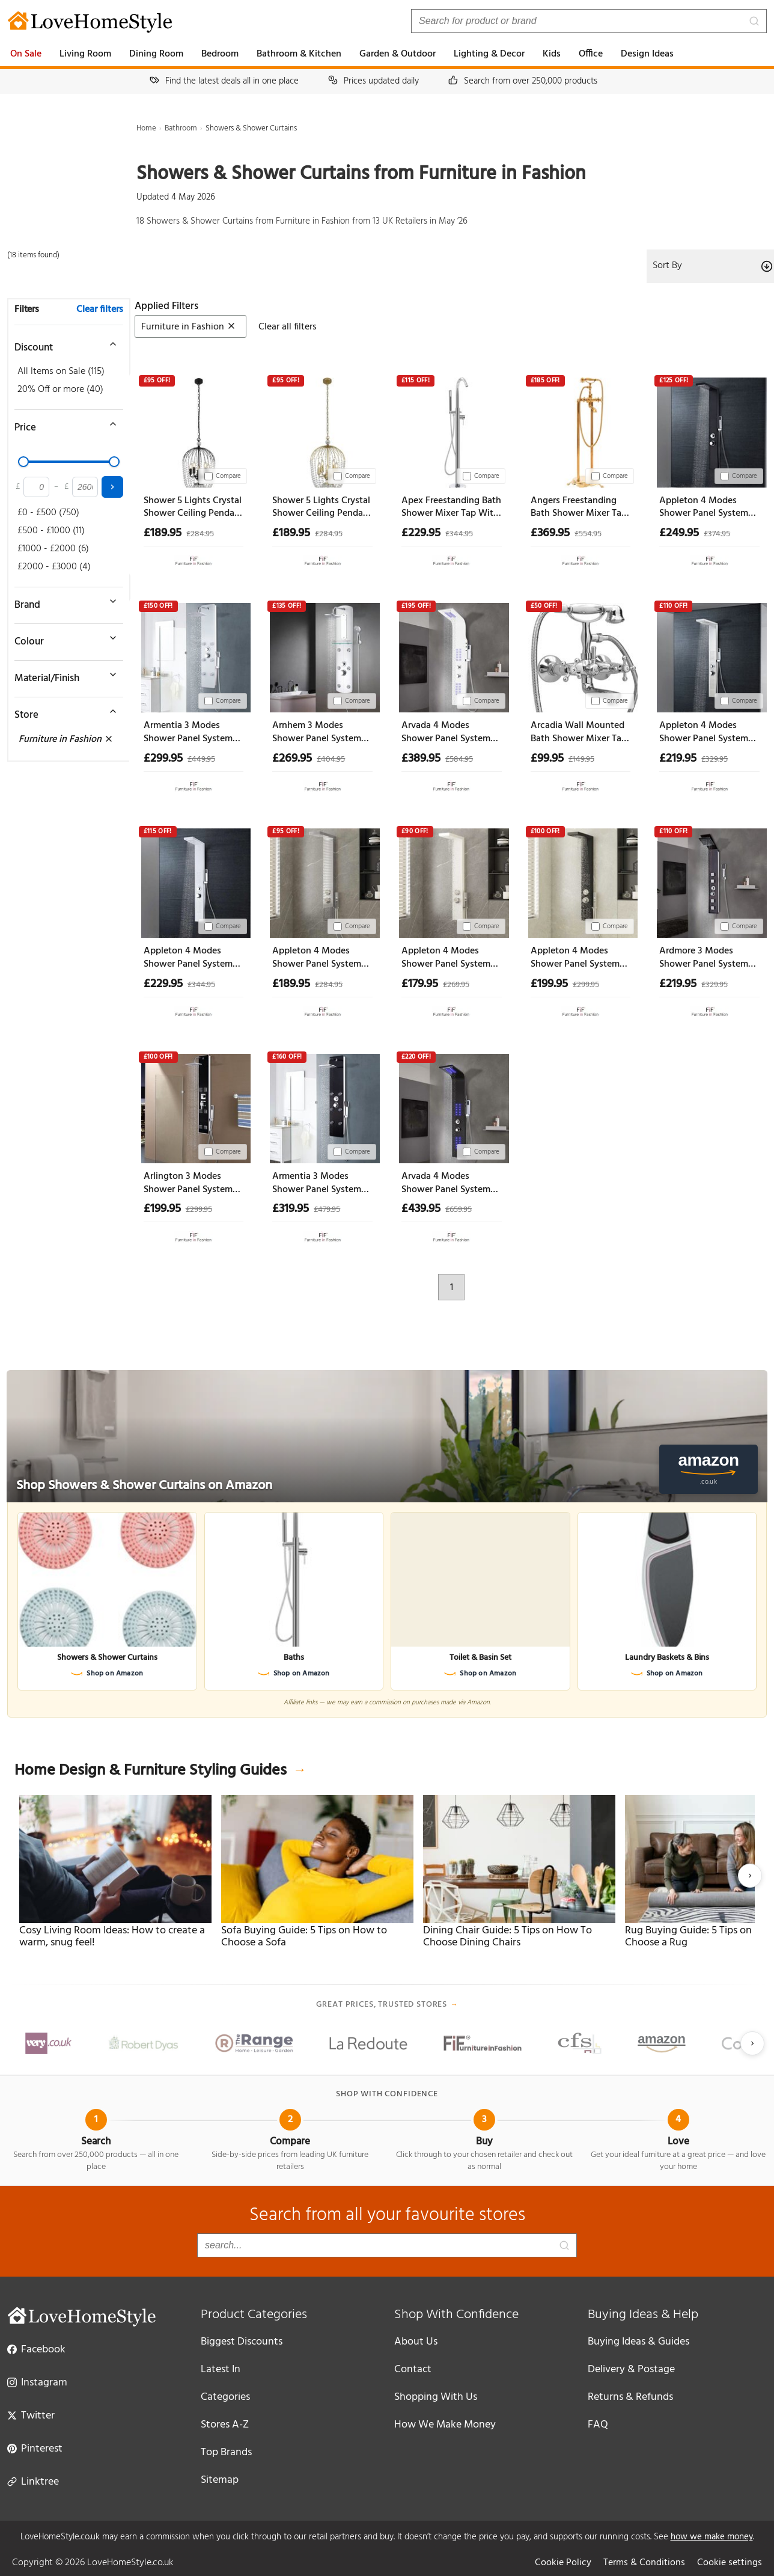  I want to click on [Arvada 4 Modes Shower Panel System With Shower Kit And Led 1300mm Height - Black], so click(451, 1106).